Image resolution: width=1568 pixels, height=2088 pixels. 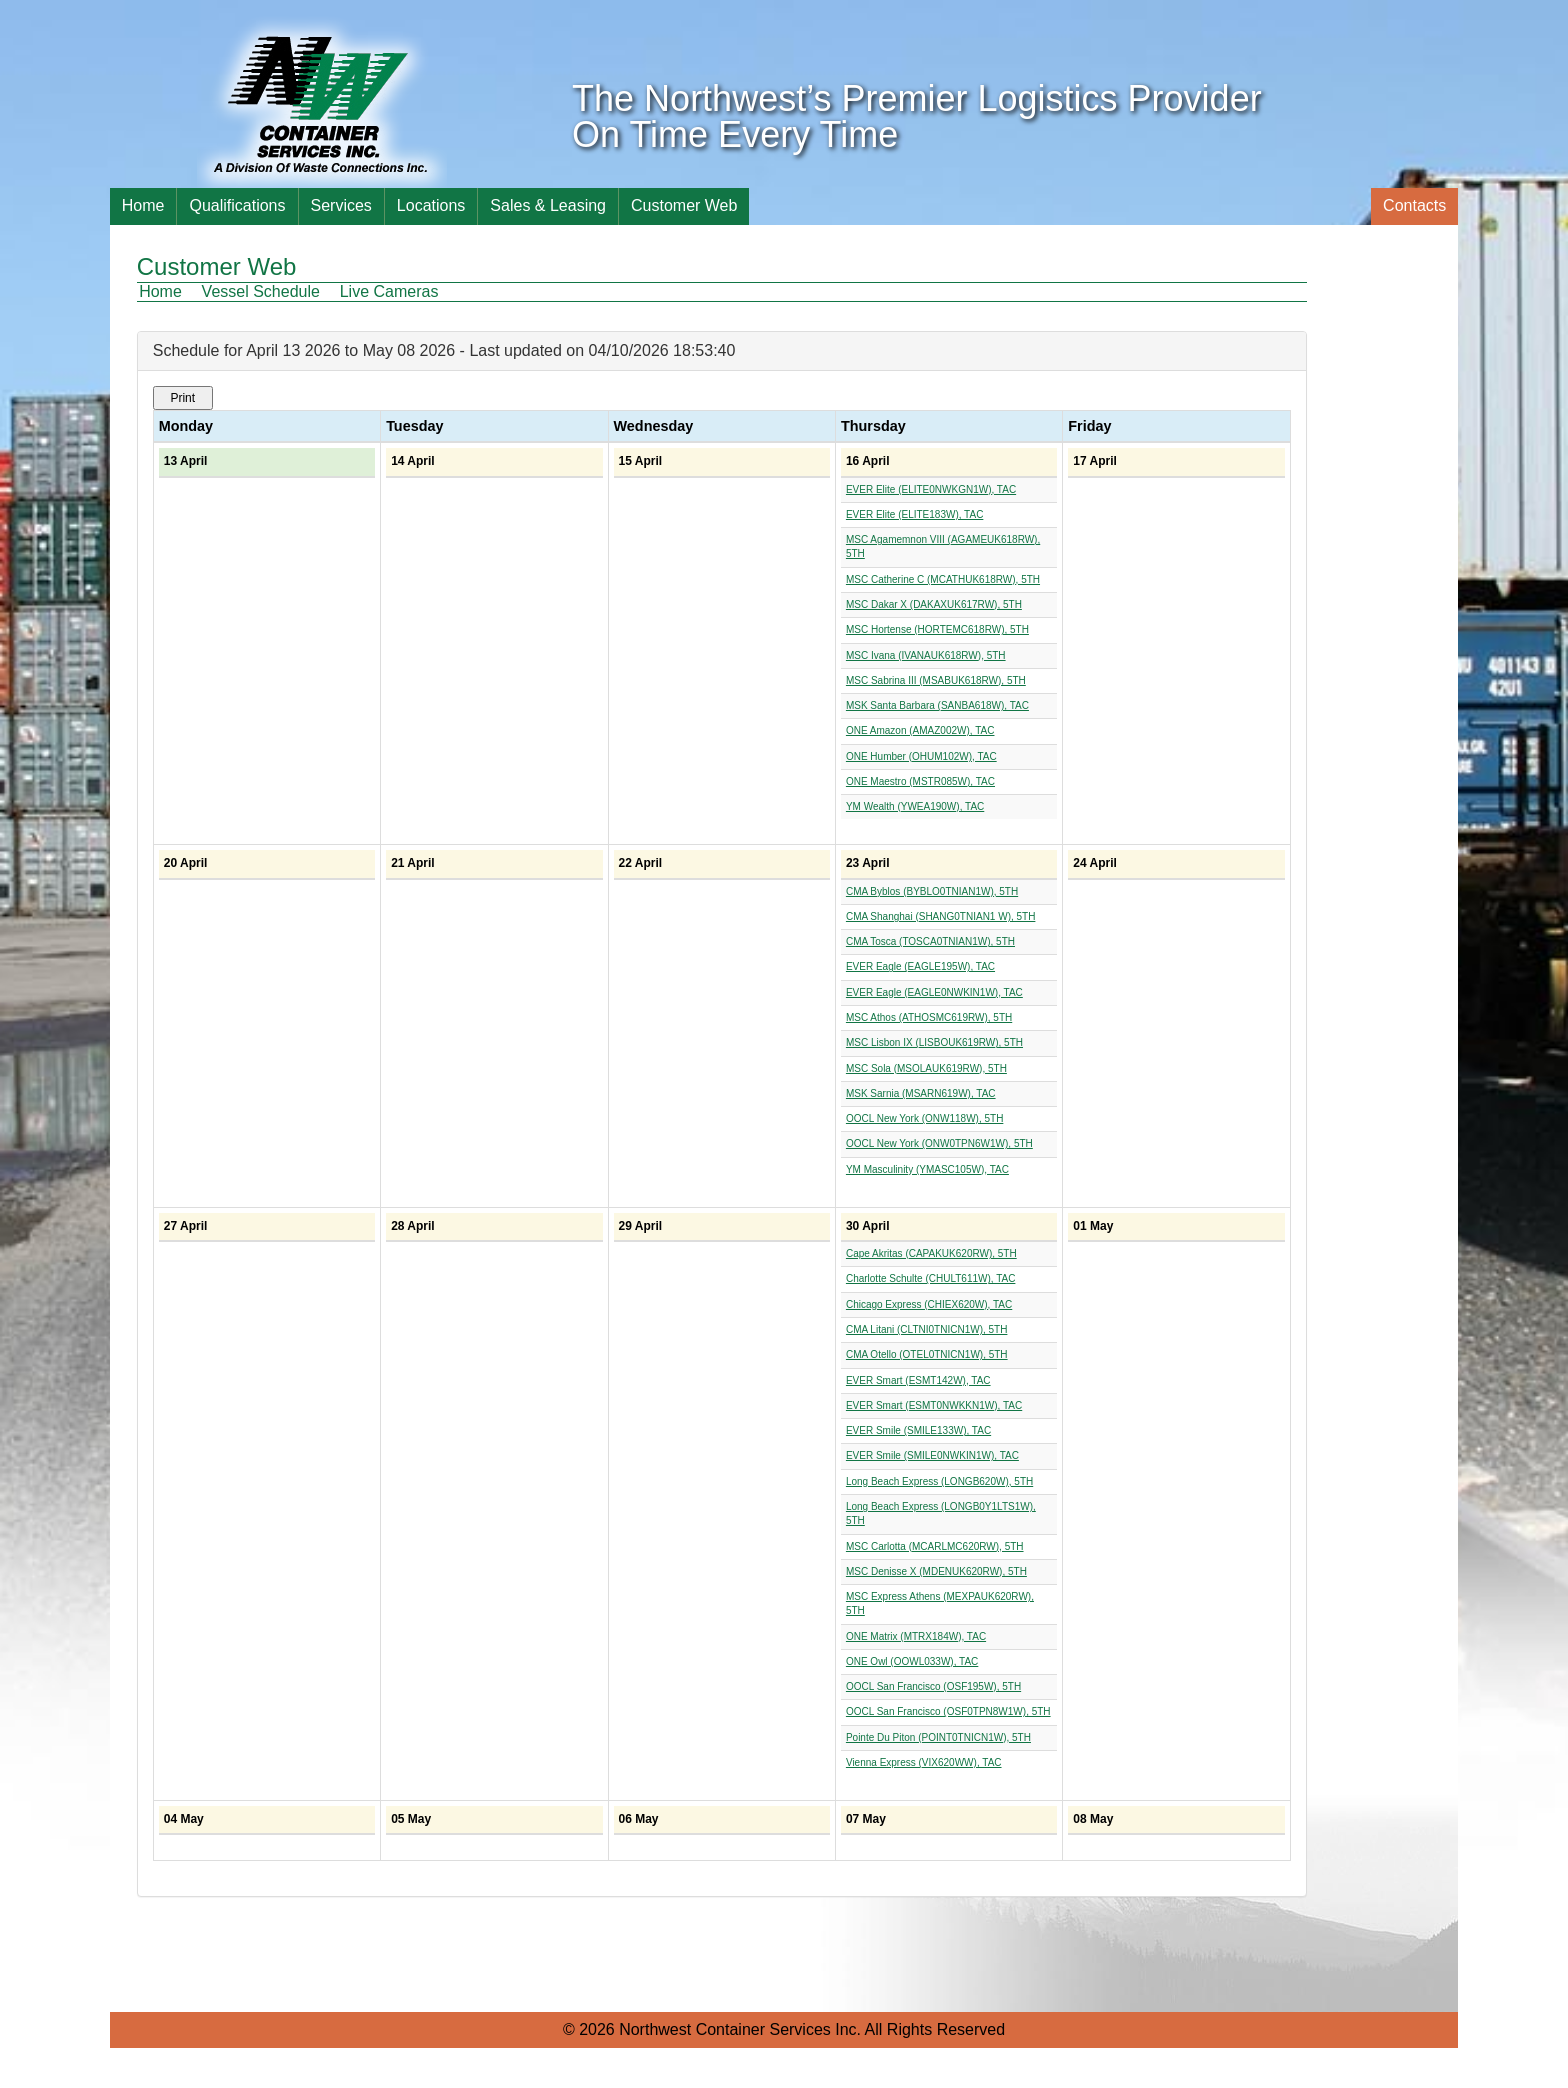 What do you see at coordinates (927, 1329) in the screenshot?
I see `CMA Litani (CLTNI0TNICN1W), 5TH` at bounding box center [927, 1329].